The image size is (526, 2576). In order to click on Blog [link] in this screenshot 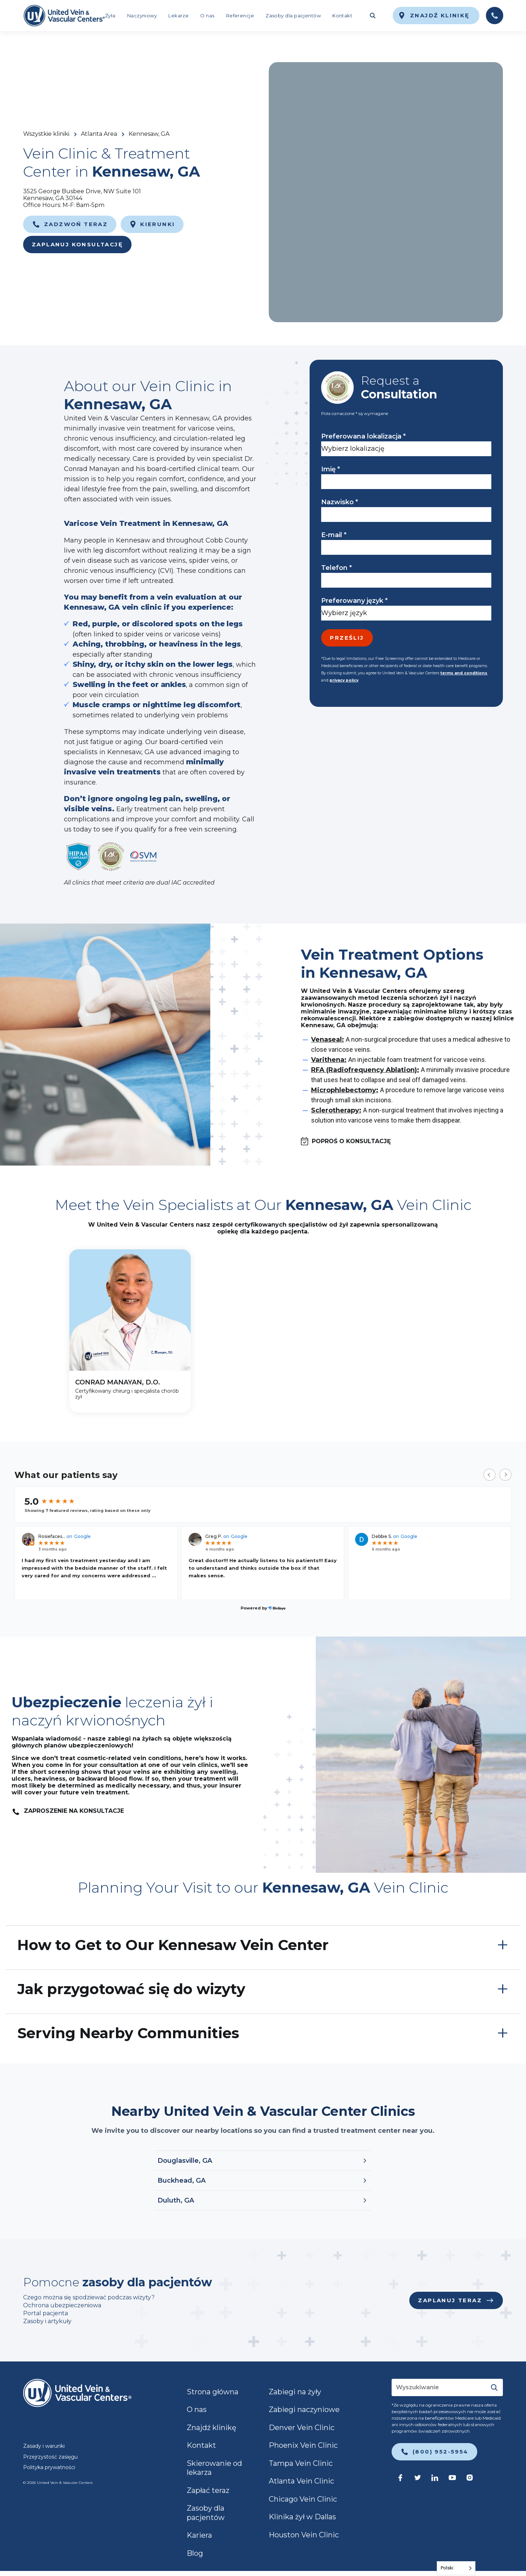, I will do `click(195, 2553)`.